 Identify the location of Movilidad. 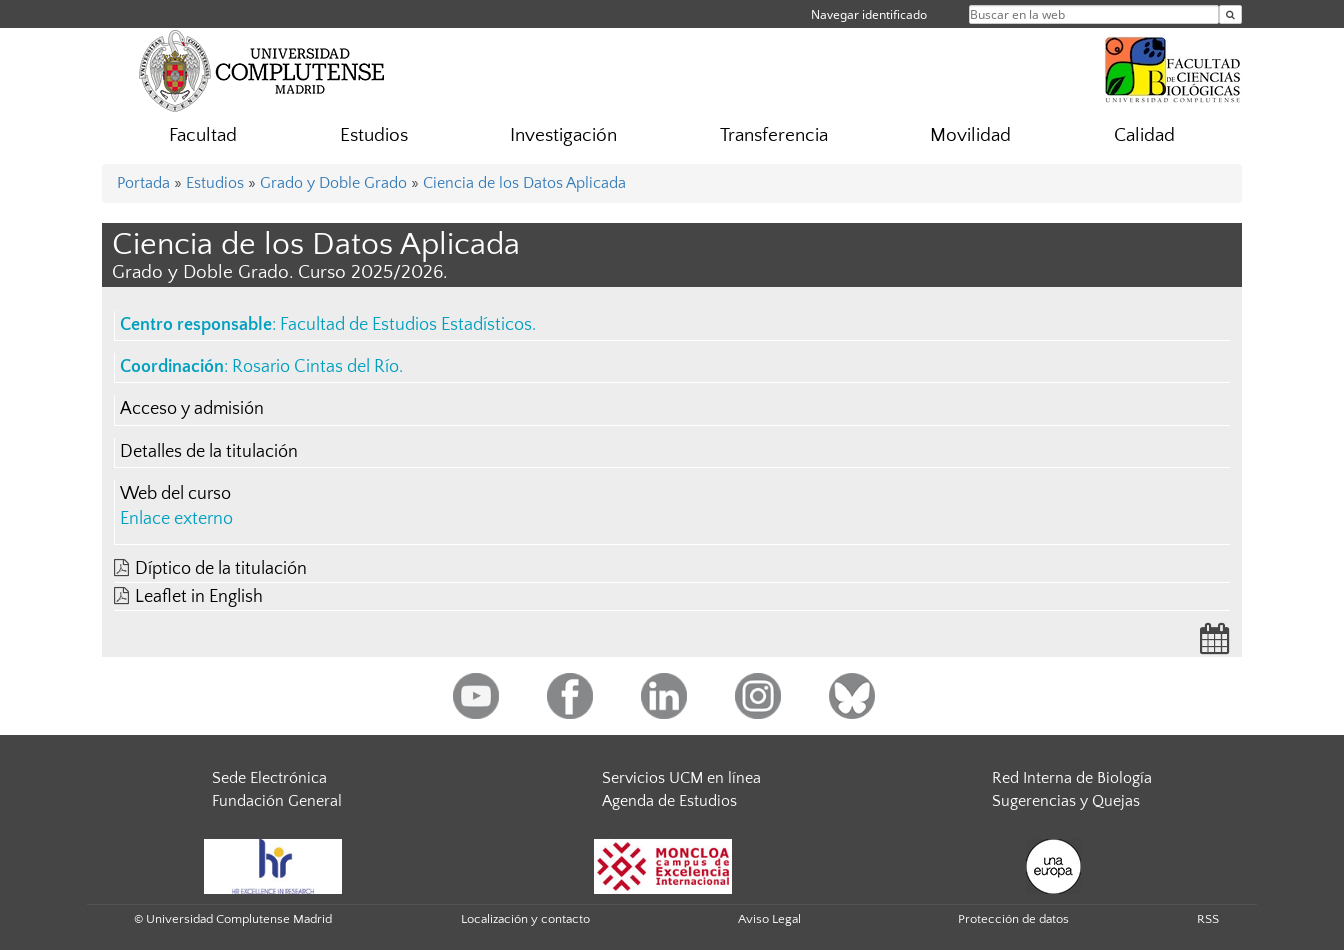
(970, 135).